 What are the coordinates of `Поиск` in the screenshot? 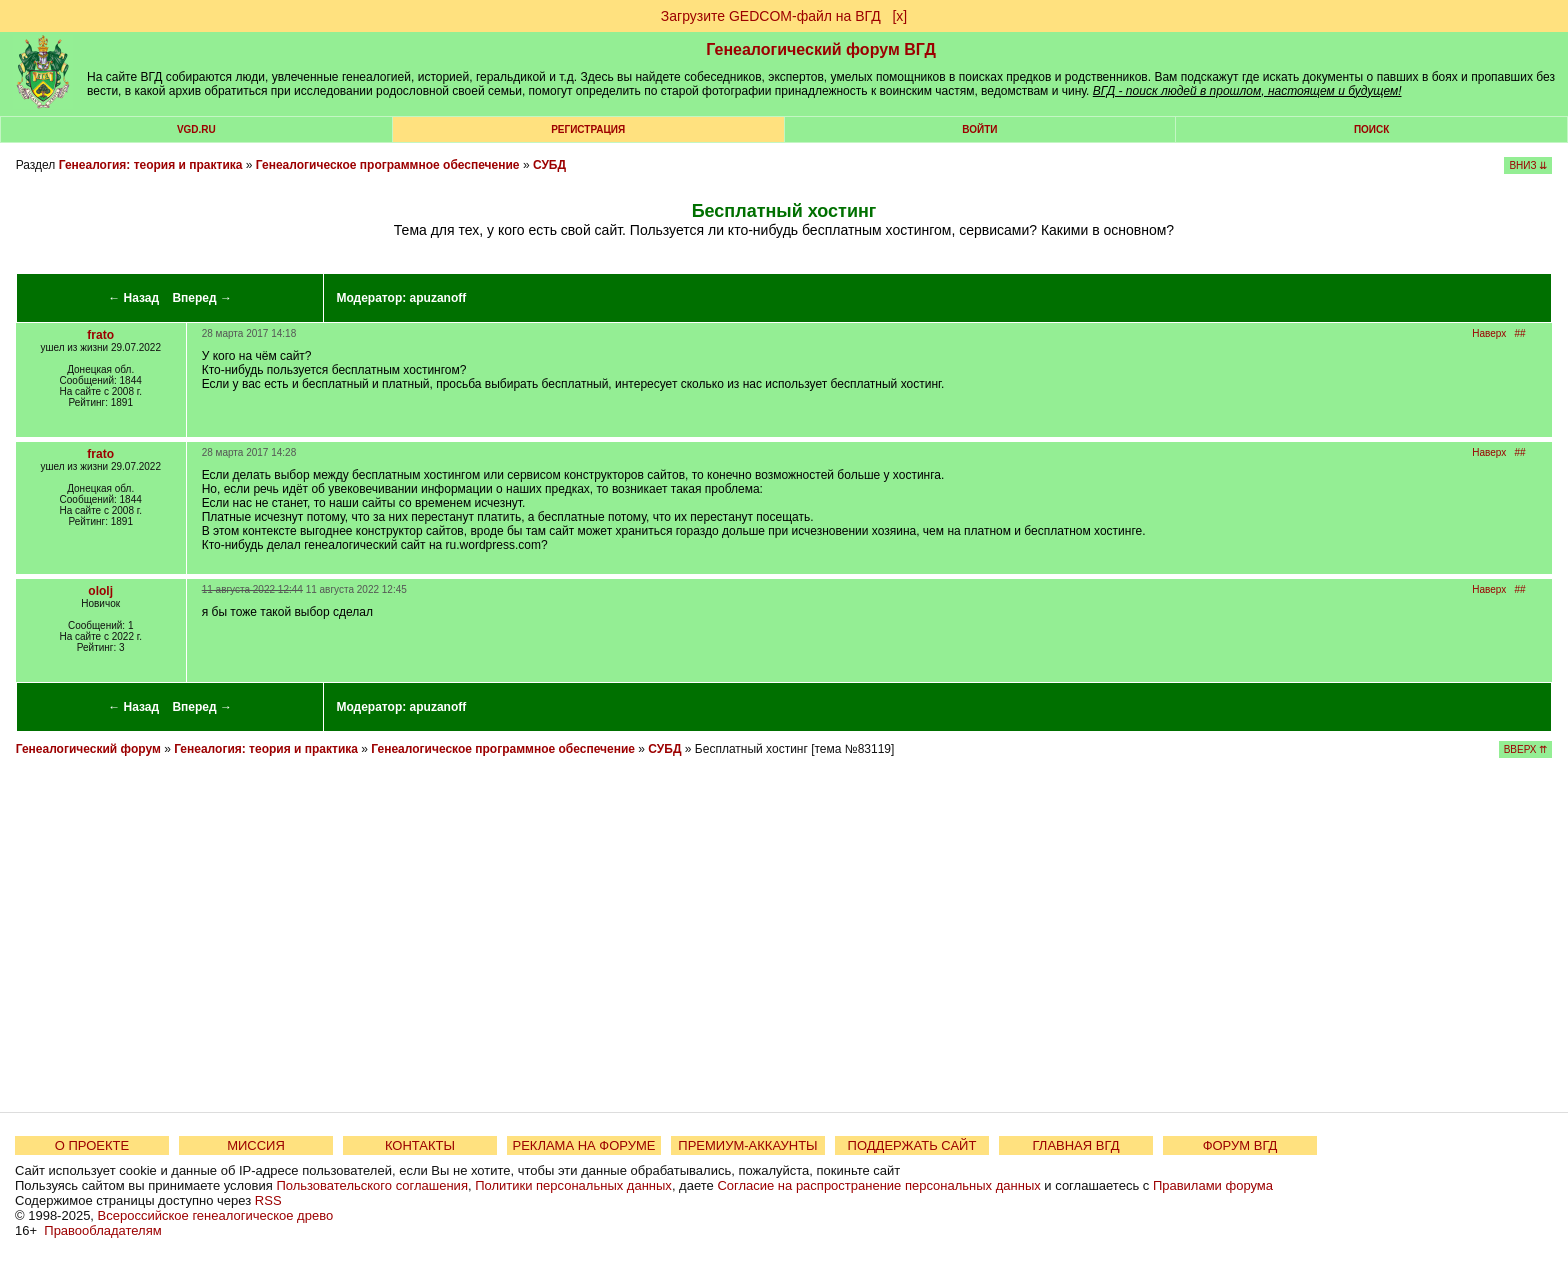 It's located at (1371, 129).